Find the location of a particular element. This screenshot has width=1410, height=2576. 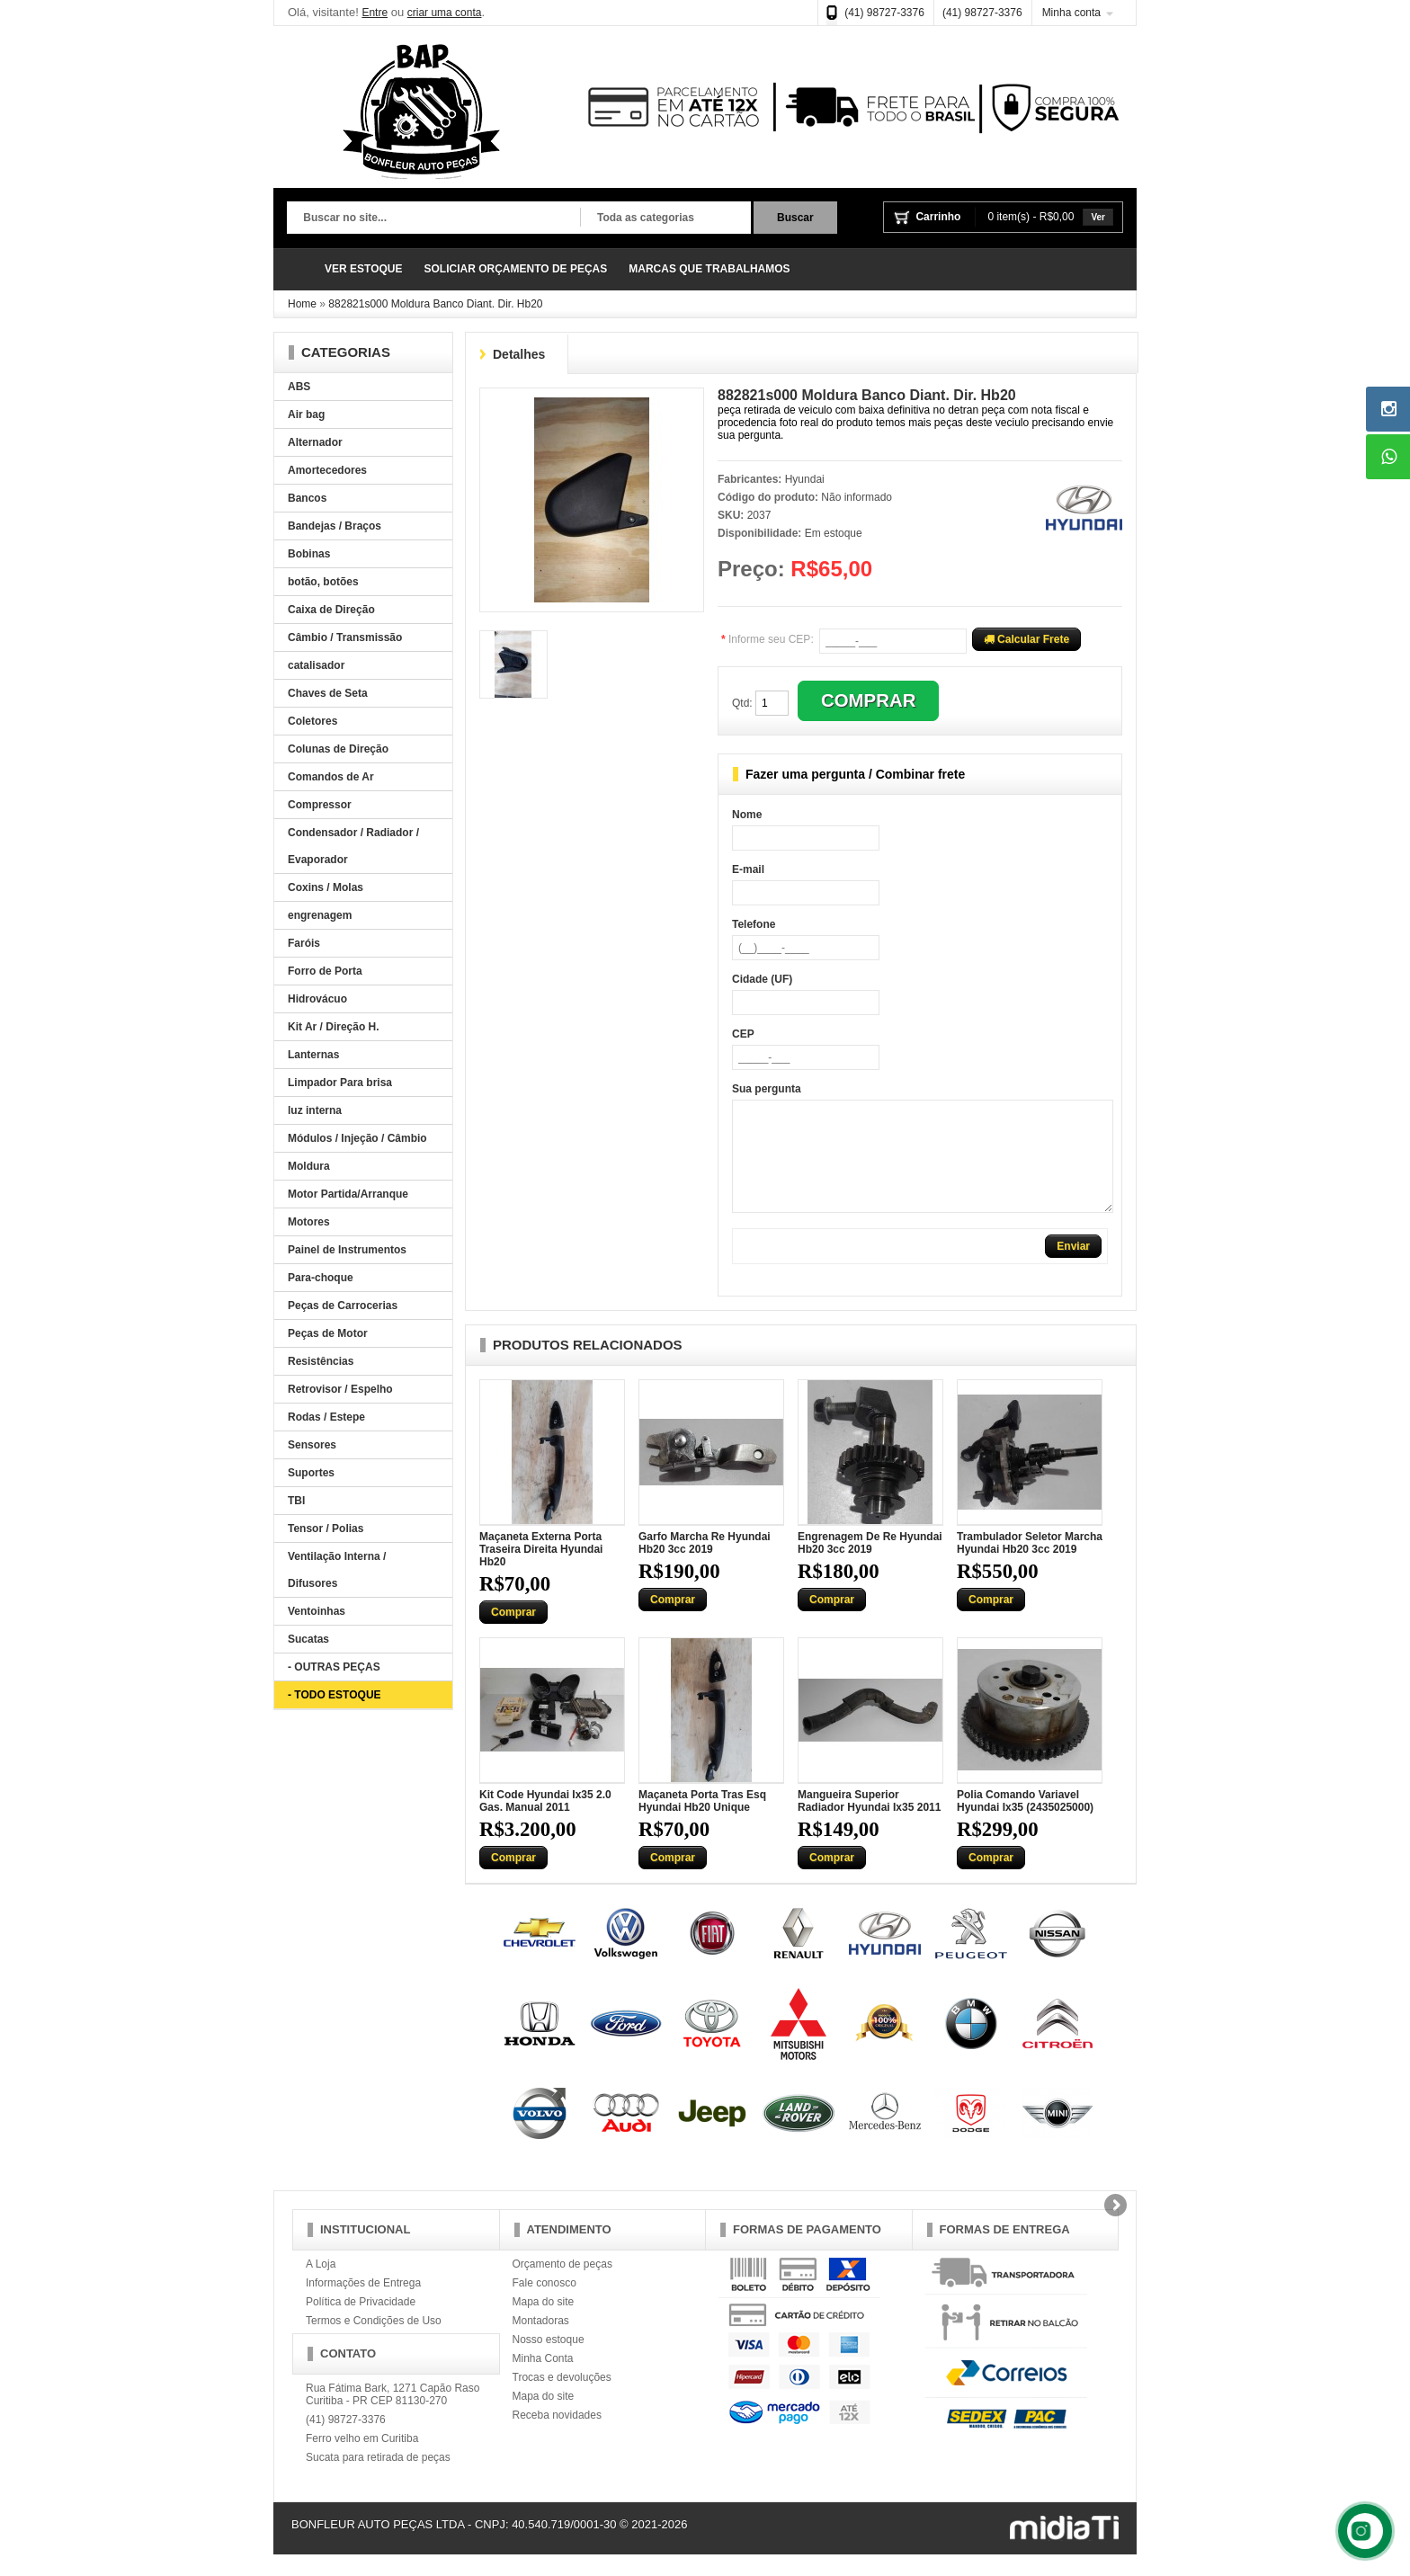

- OUTRAS PEÇAS is located at coordinates (334, 1667).